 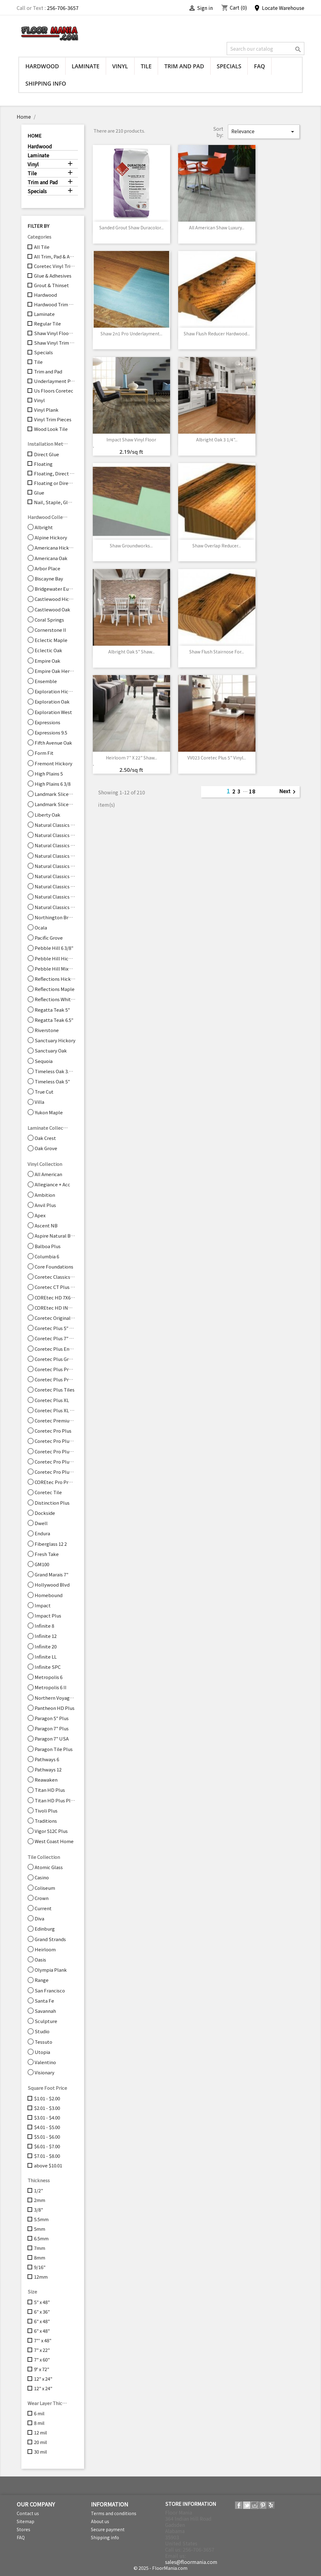 What do you see at coordinates (55, 1441) in the screenshot?
I see `Coretec Pro Plus Enhanced` at bounding box center [55, 1441].